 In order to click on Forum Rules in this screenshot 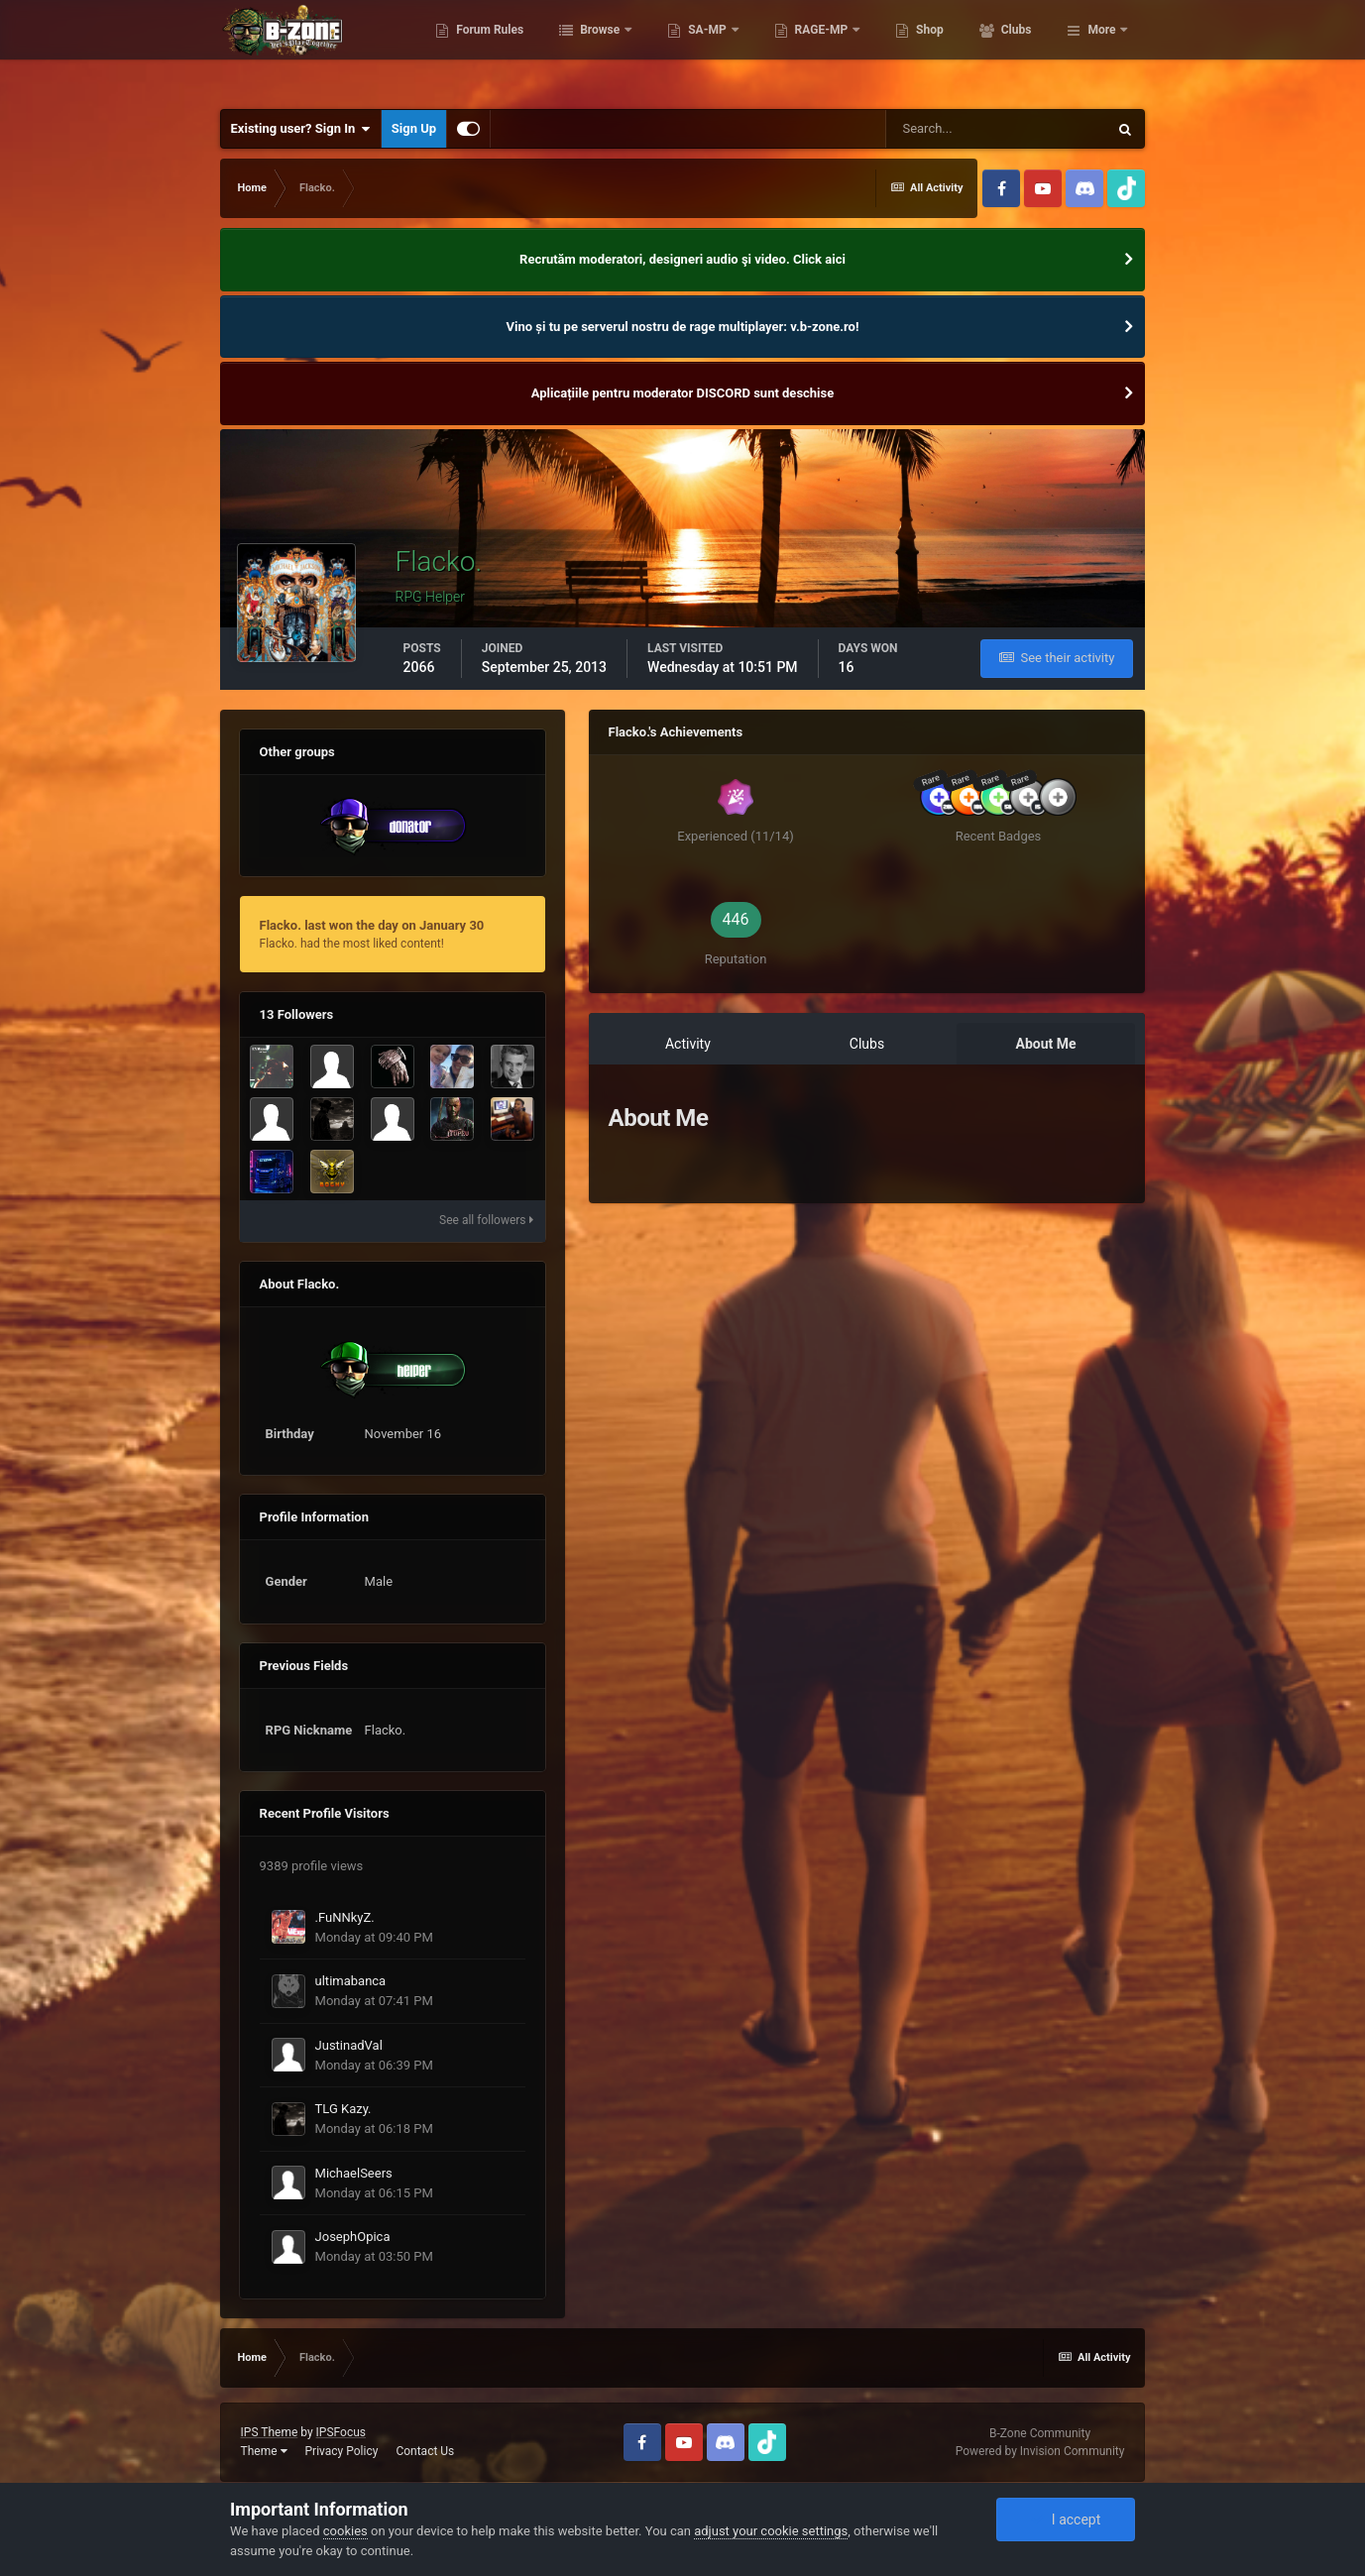, I will do `click(576, 49)`.